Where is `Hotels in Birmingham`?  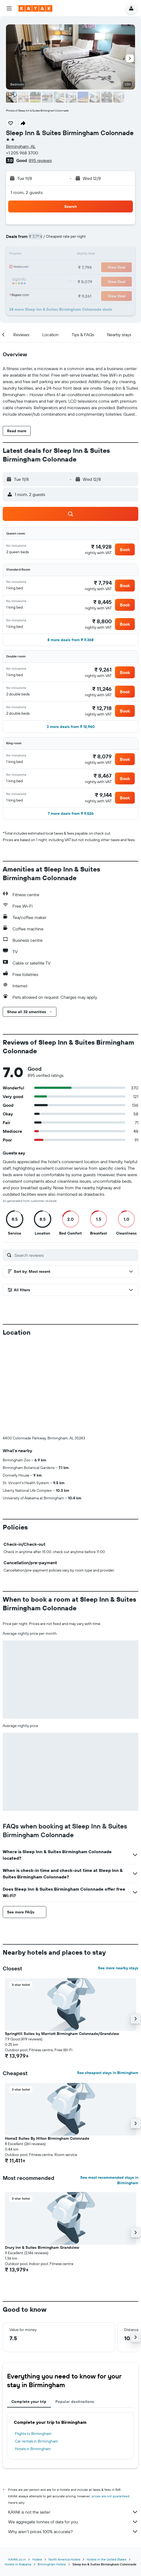
Hotels in Birmingham is located at coordinates (33, 2358).